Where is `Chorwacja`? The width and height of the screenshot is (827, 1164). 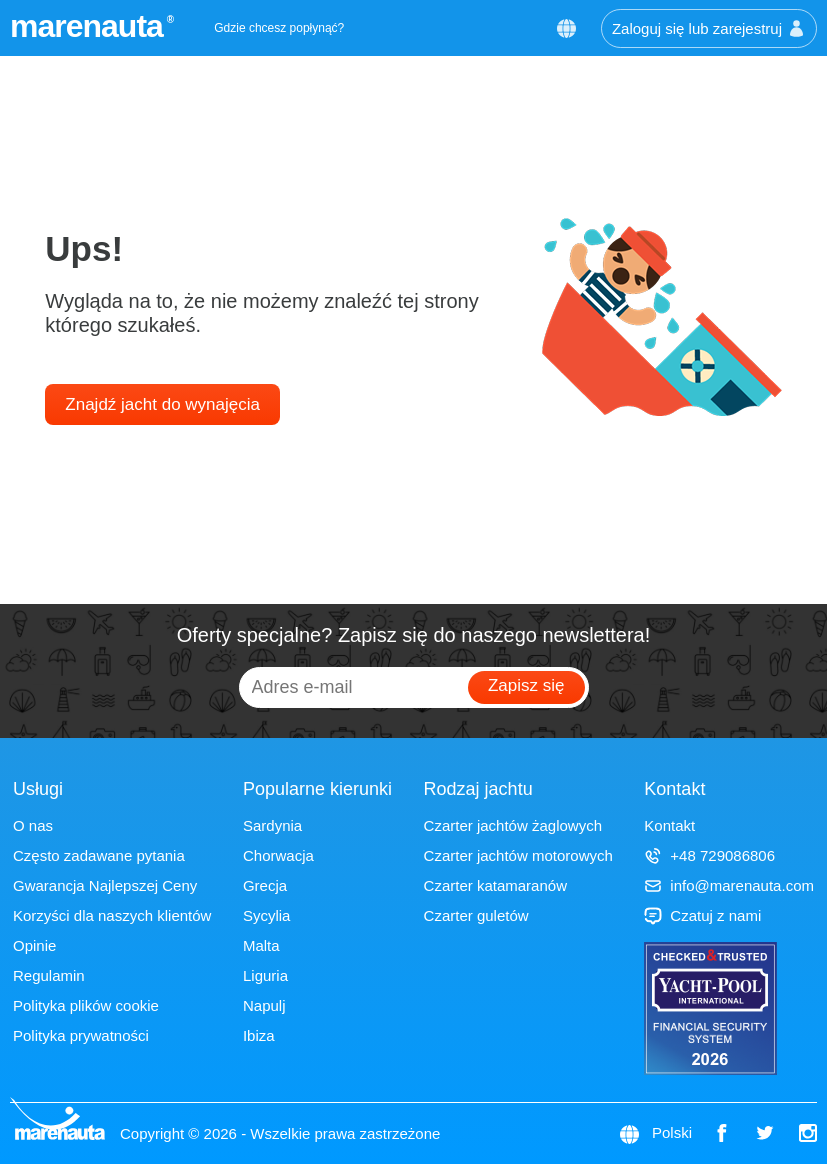
Chorwacja is located at coordinates (278, 855).